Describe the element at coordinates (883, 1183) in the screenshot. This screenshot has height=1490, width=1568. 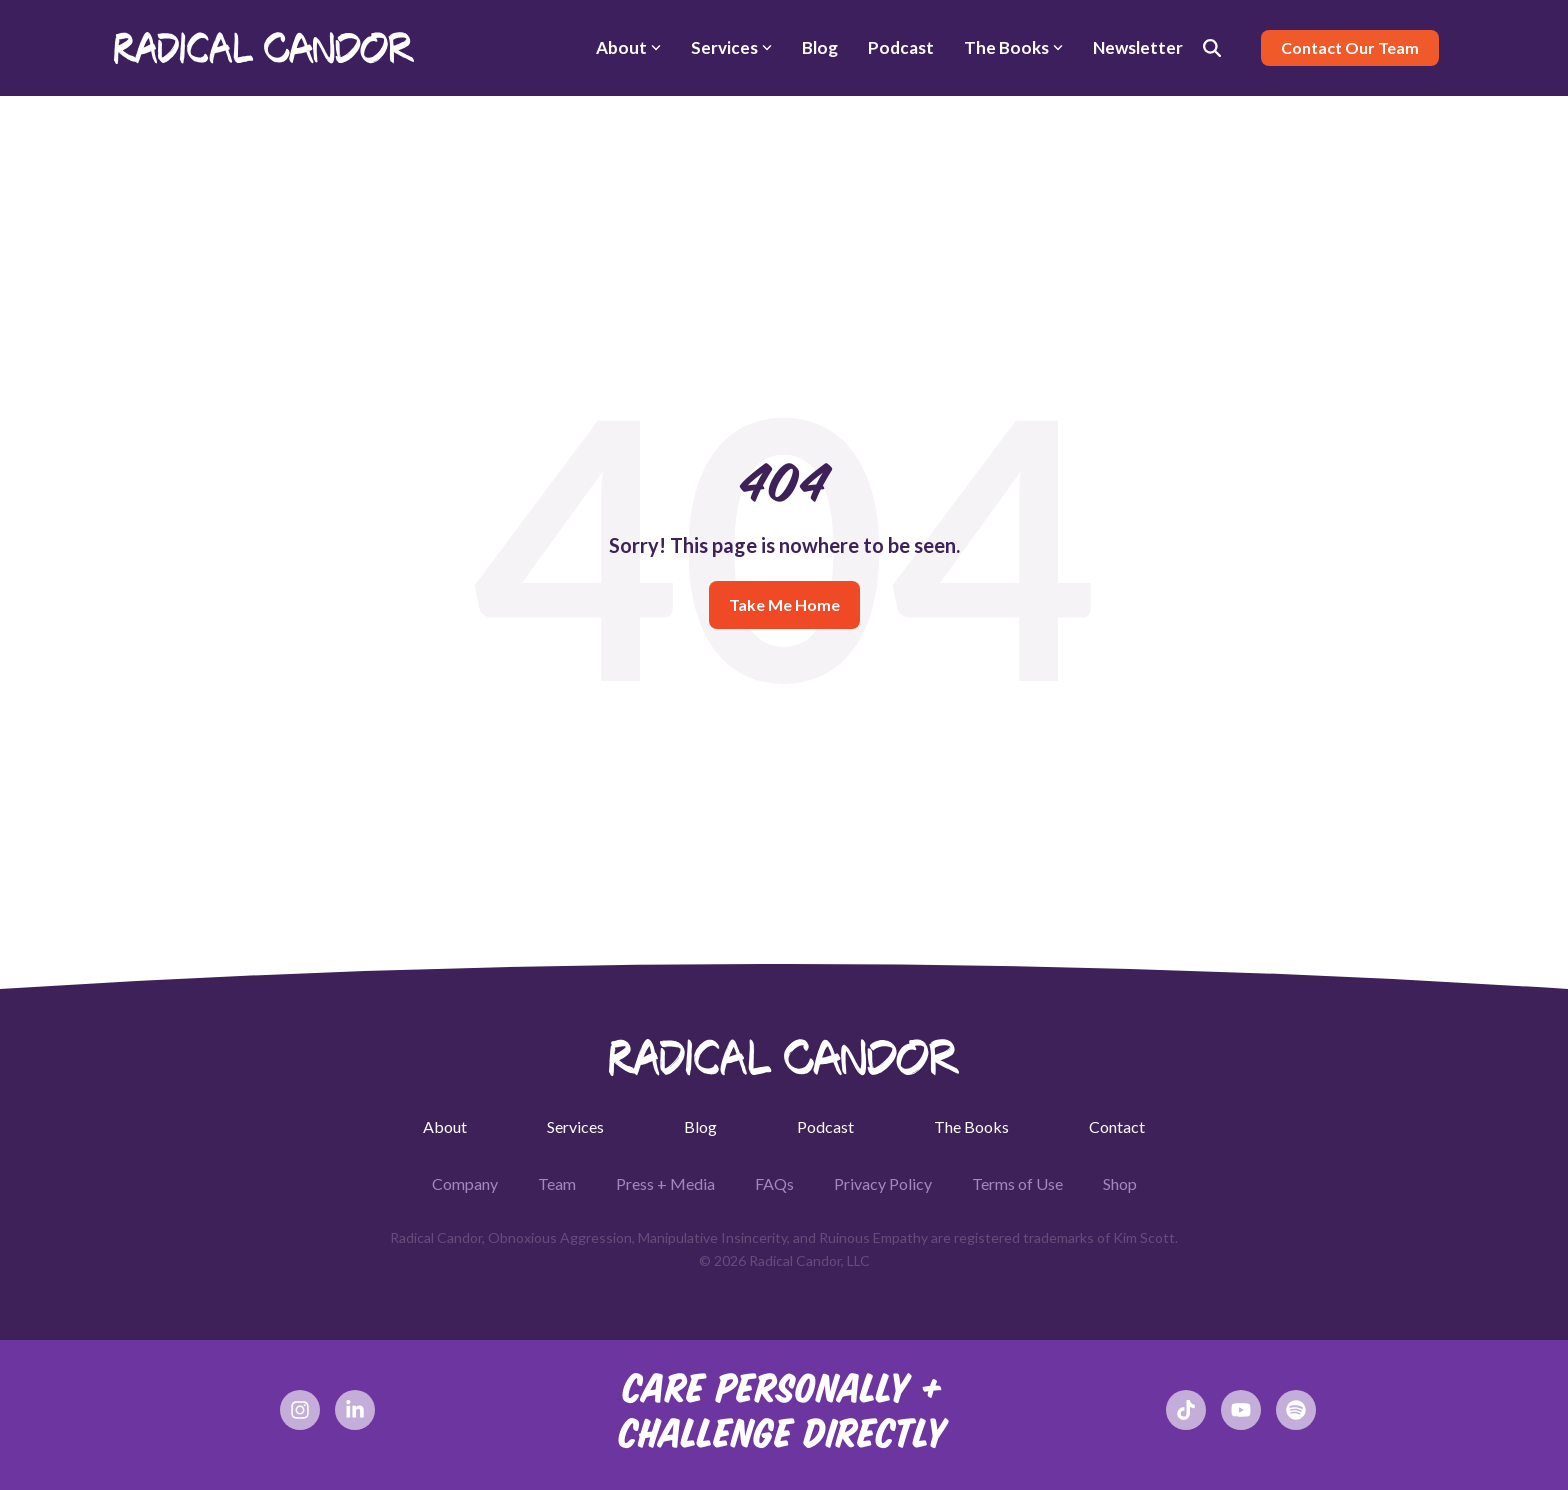
I see `Privacy Policy [menuitem]` at that location.